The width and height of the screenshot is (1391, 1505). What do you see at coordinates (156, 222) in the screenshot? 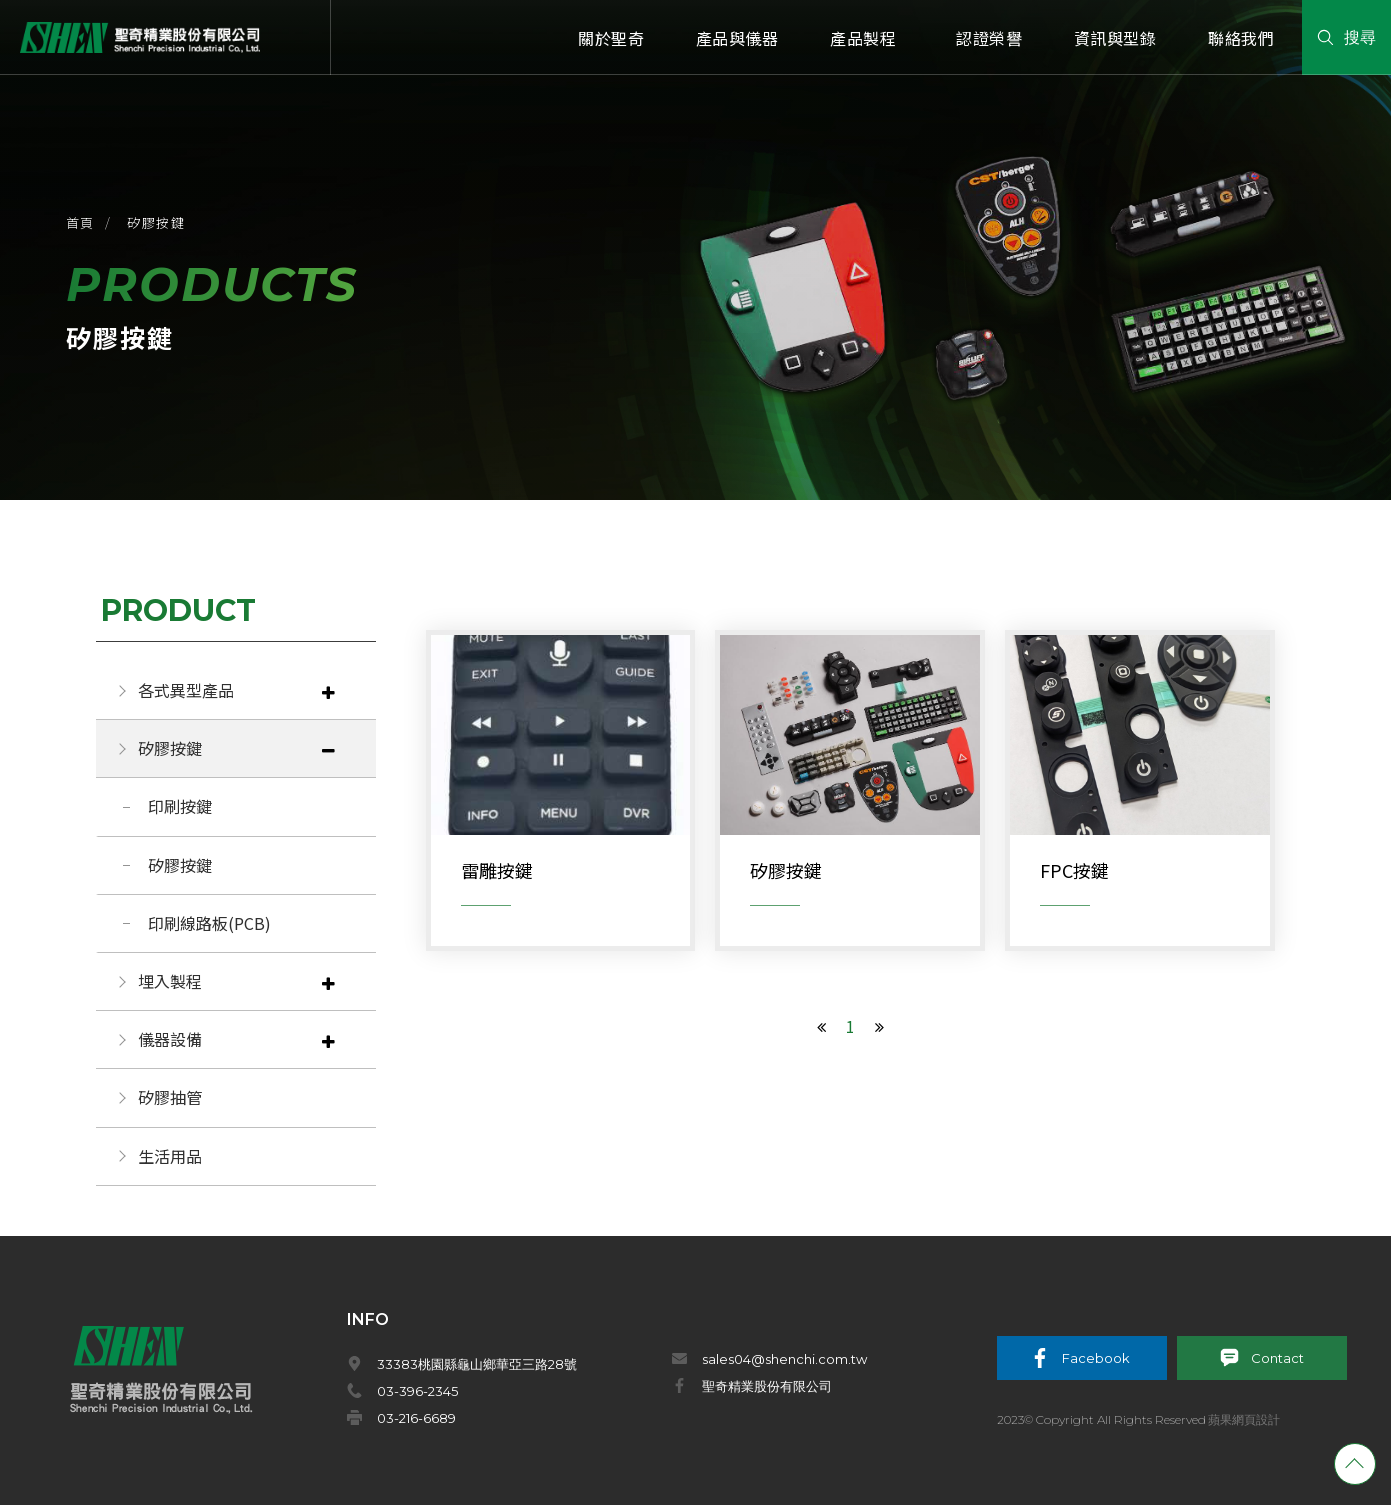
I see `矽膠按鍵` at bounding box center [156, 222].